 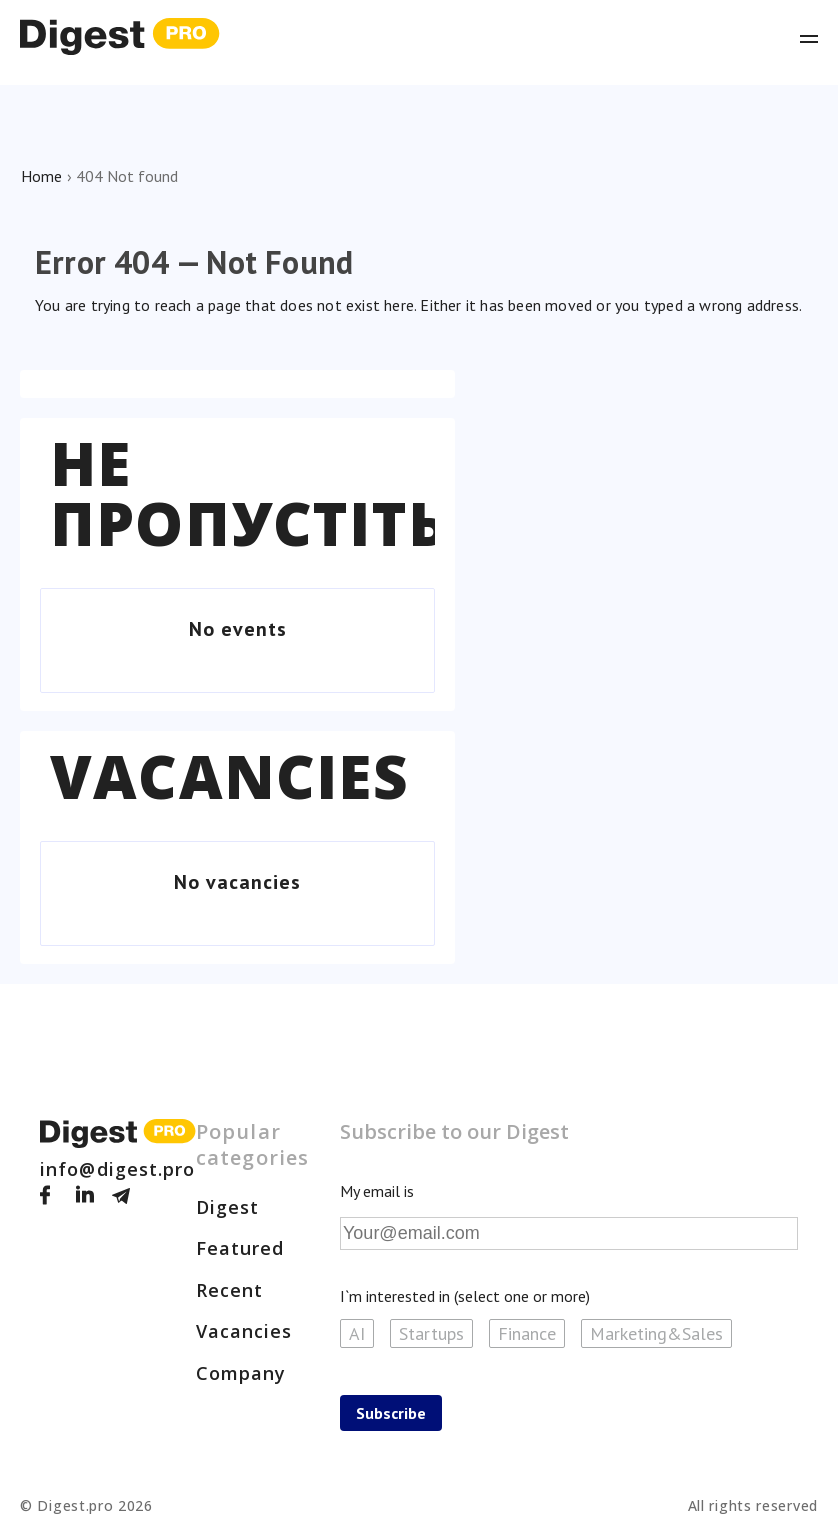 I want to click on Digest, so click(x=228, y=1207).